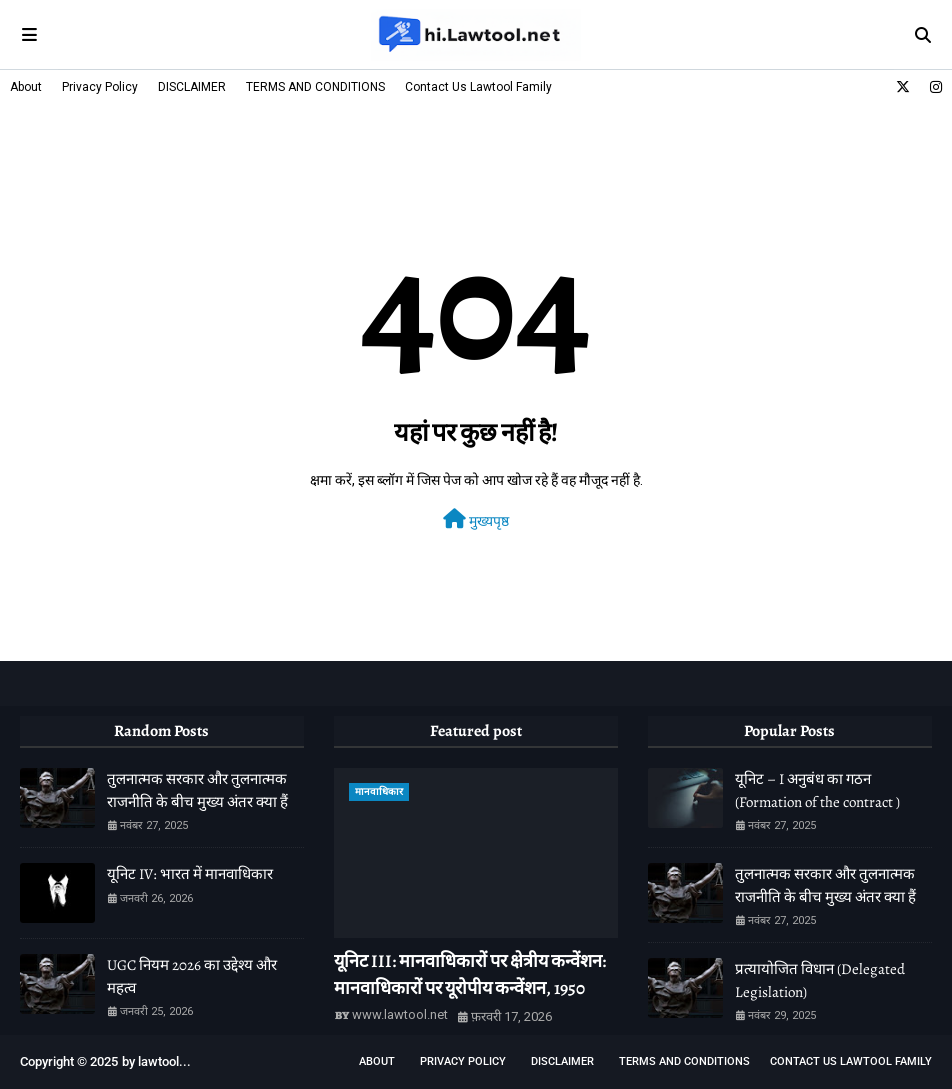 The width and height of the screenshot is (952, 1089). Describe the element at coordinates (26, 87) in the screenshot. I see `About` at that location.